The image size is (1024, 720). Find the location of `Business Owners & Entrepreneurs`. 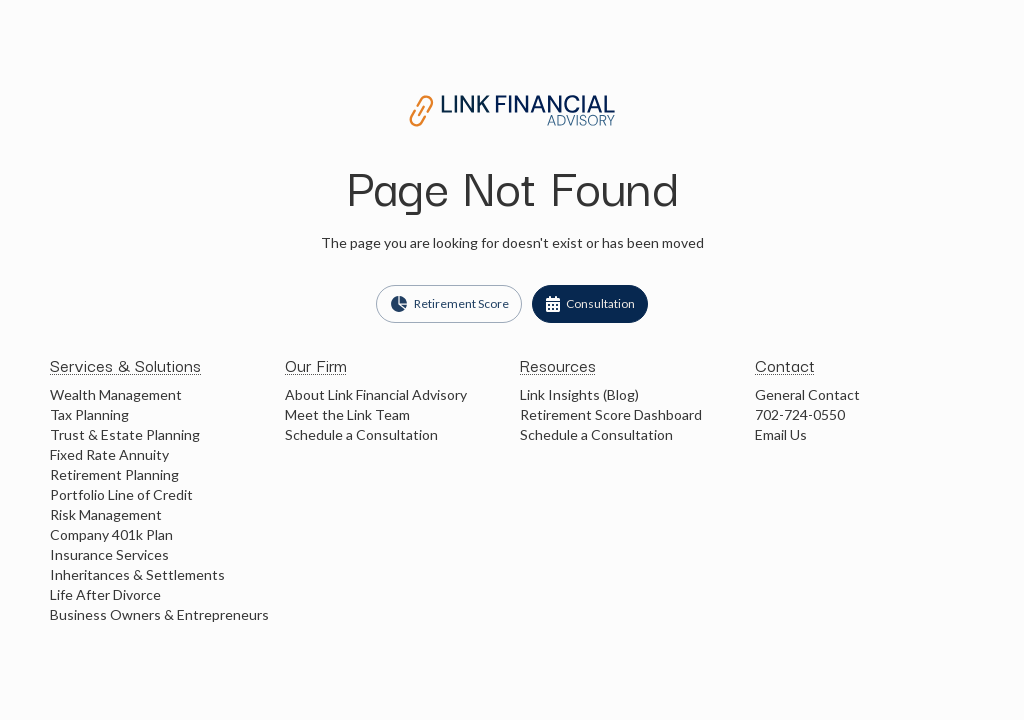

Business Owners & Entrepreneurs is located at coordinates (159, 614).